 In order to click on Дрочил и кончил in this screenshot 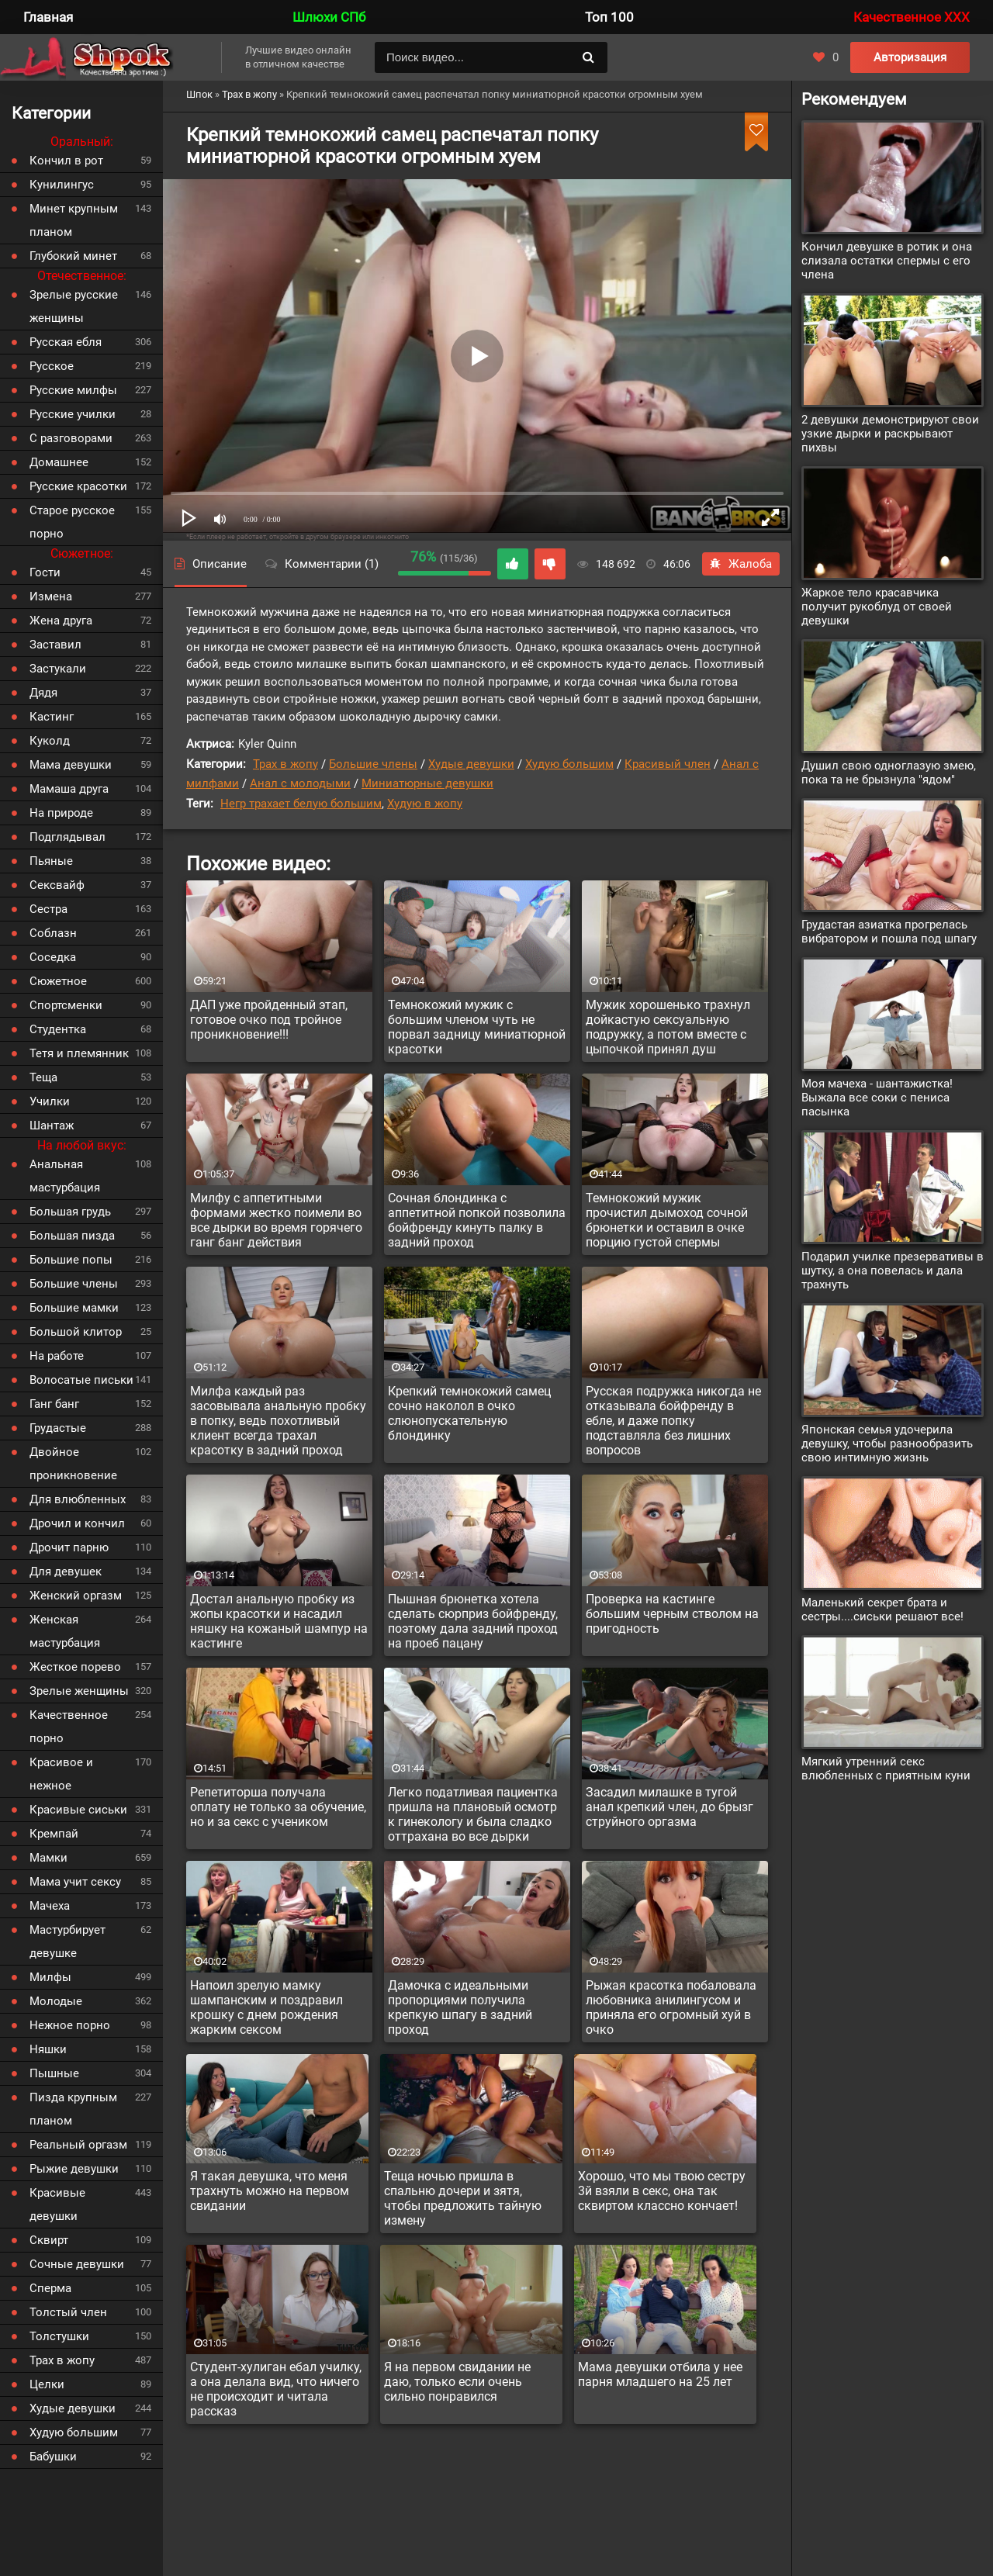, I will do `click(77, 1523)`.